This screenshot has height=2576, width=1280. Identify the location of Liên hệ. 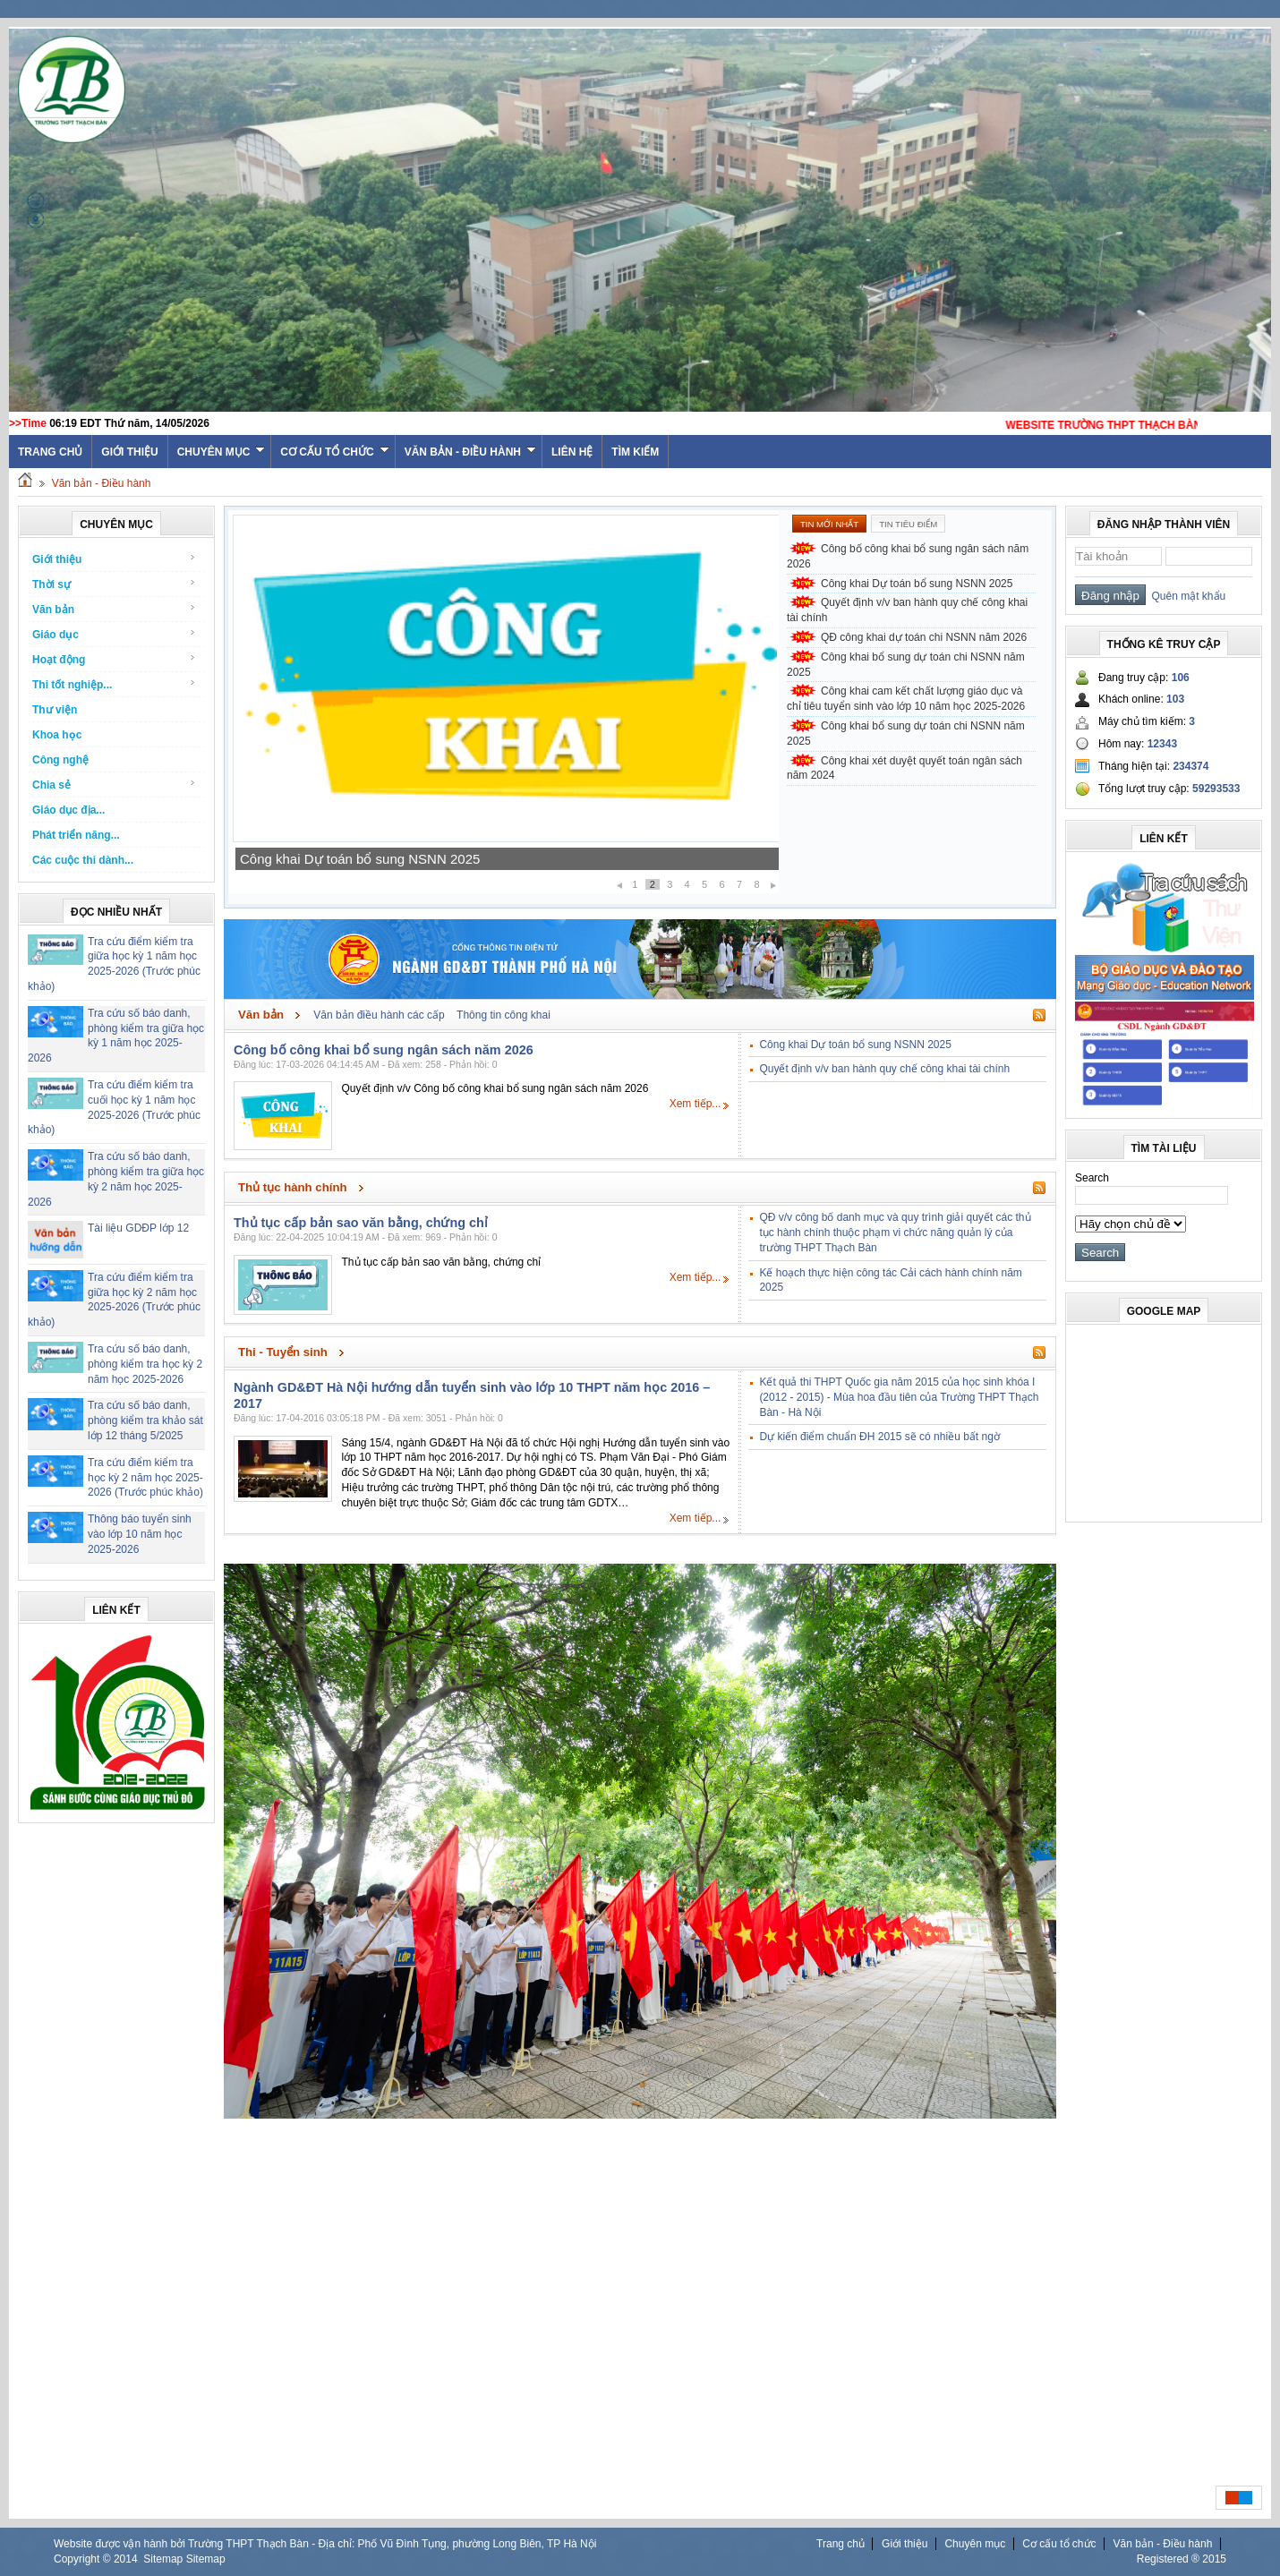
(572, 452).